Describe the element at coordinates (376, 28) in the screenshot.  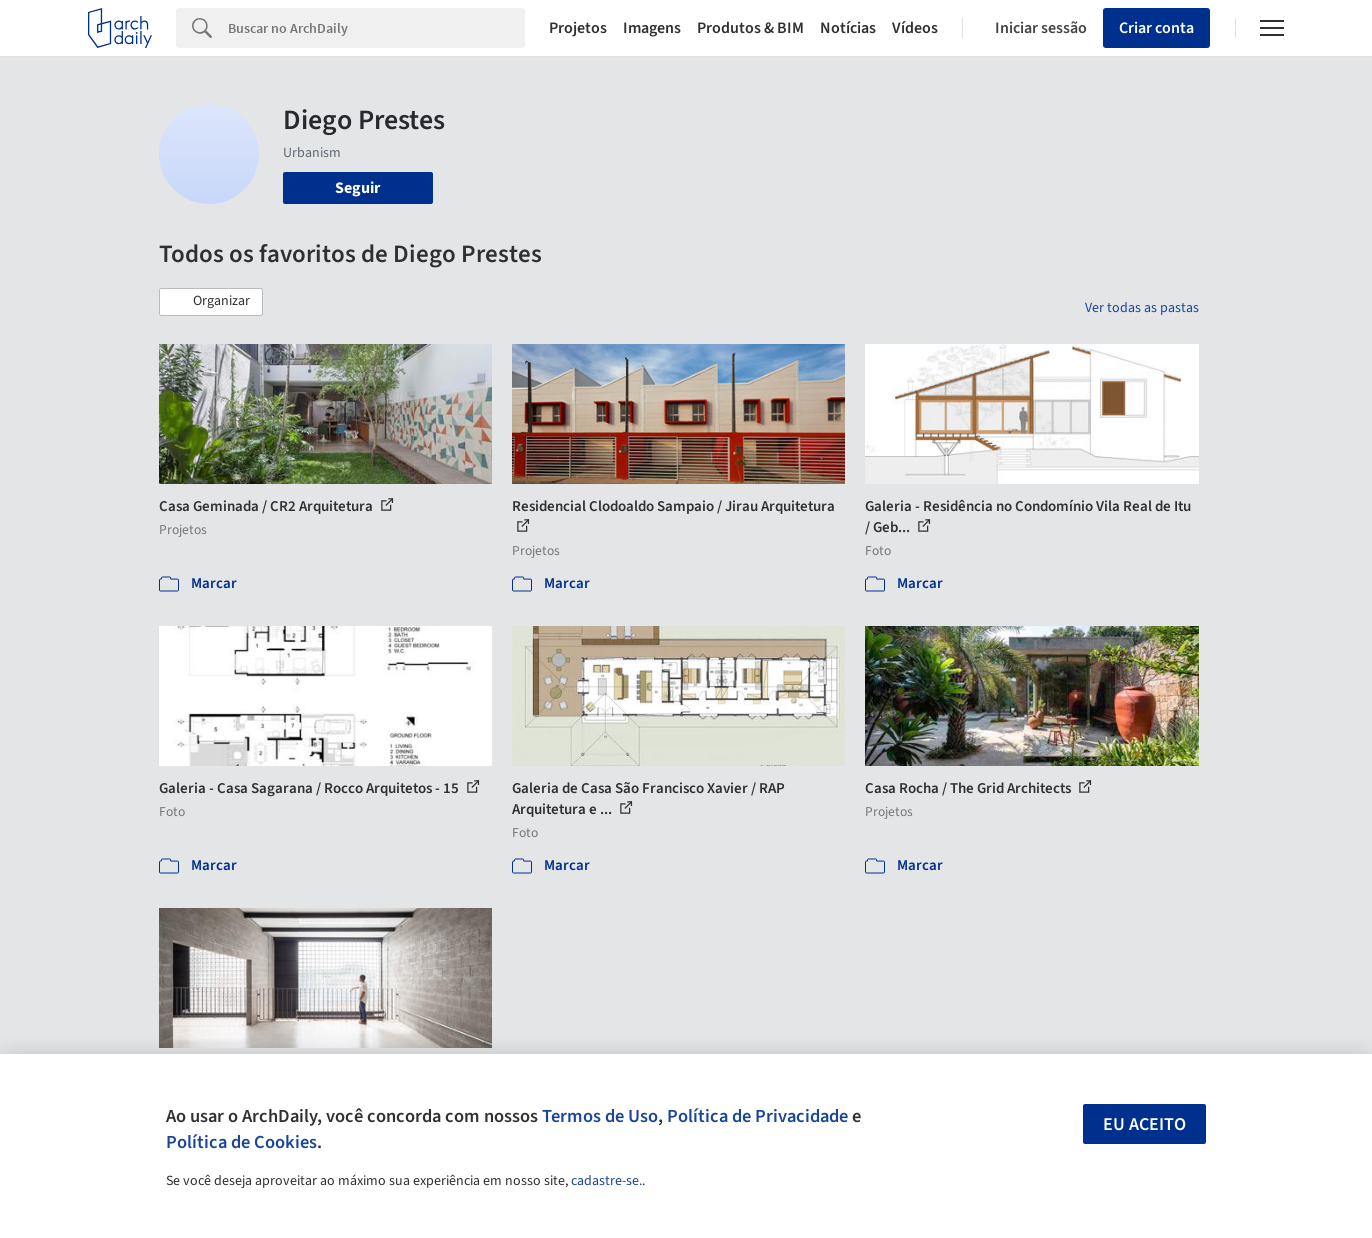
I see `[Search]` at that location.